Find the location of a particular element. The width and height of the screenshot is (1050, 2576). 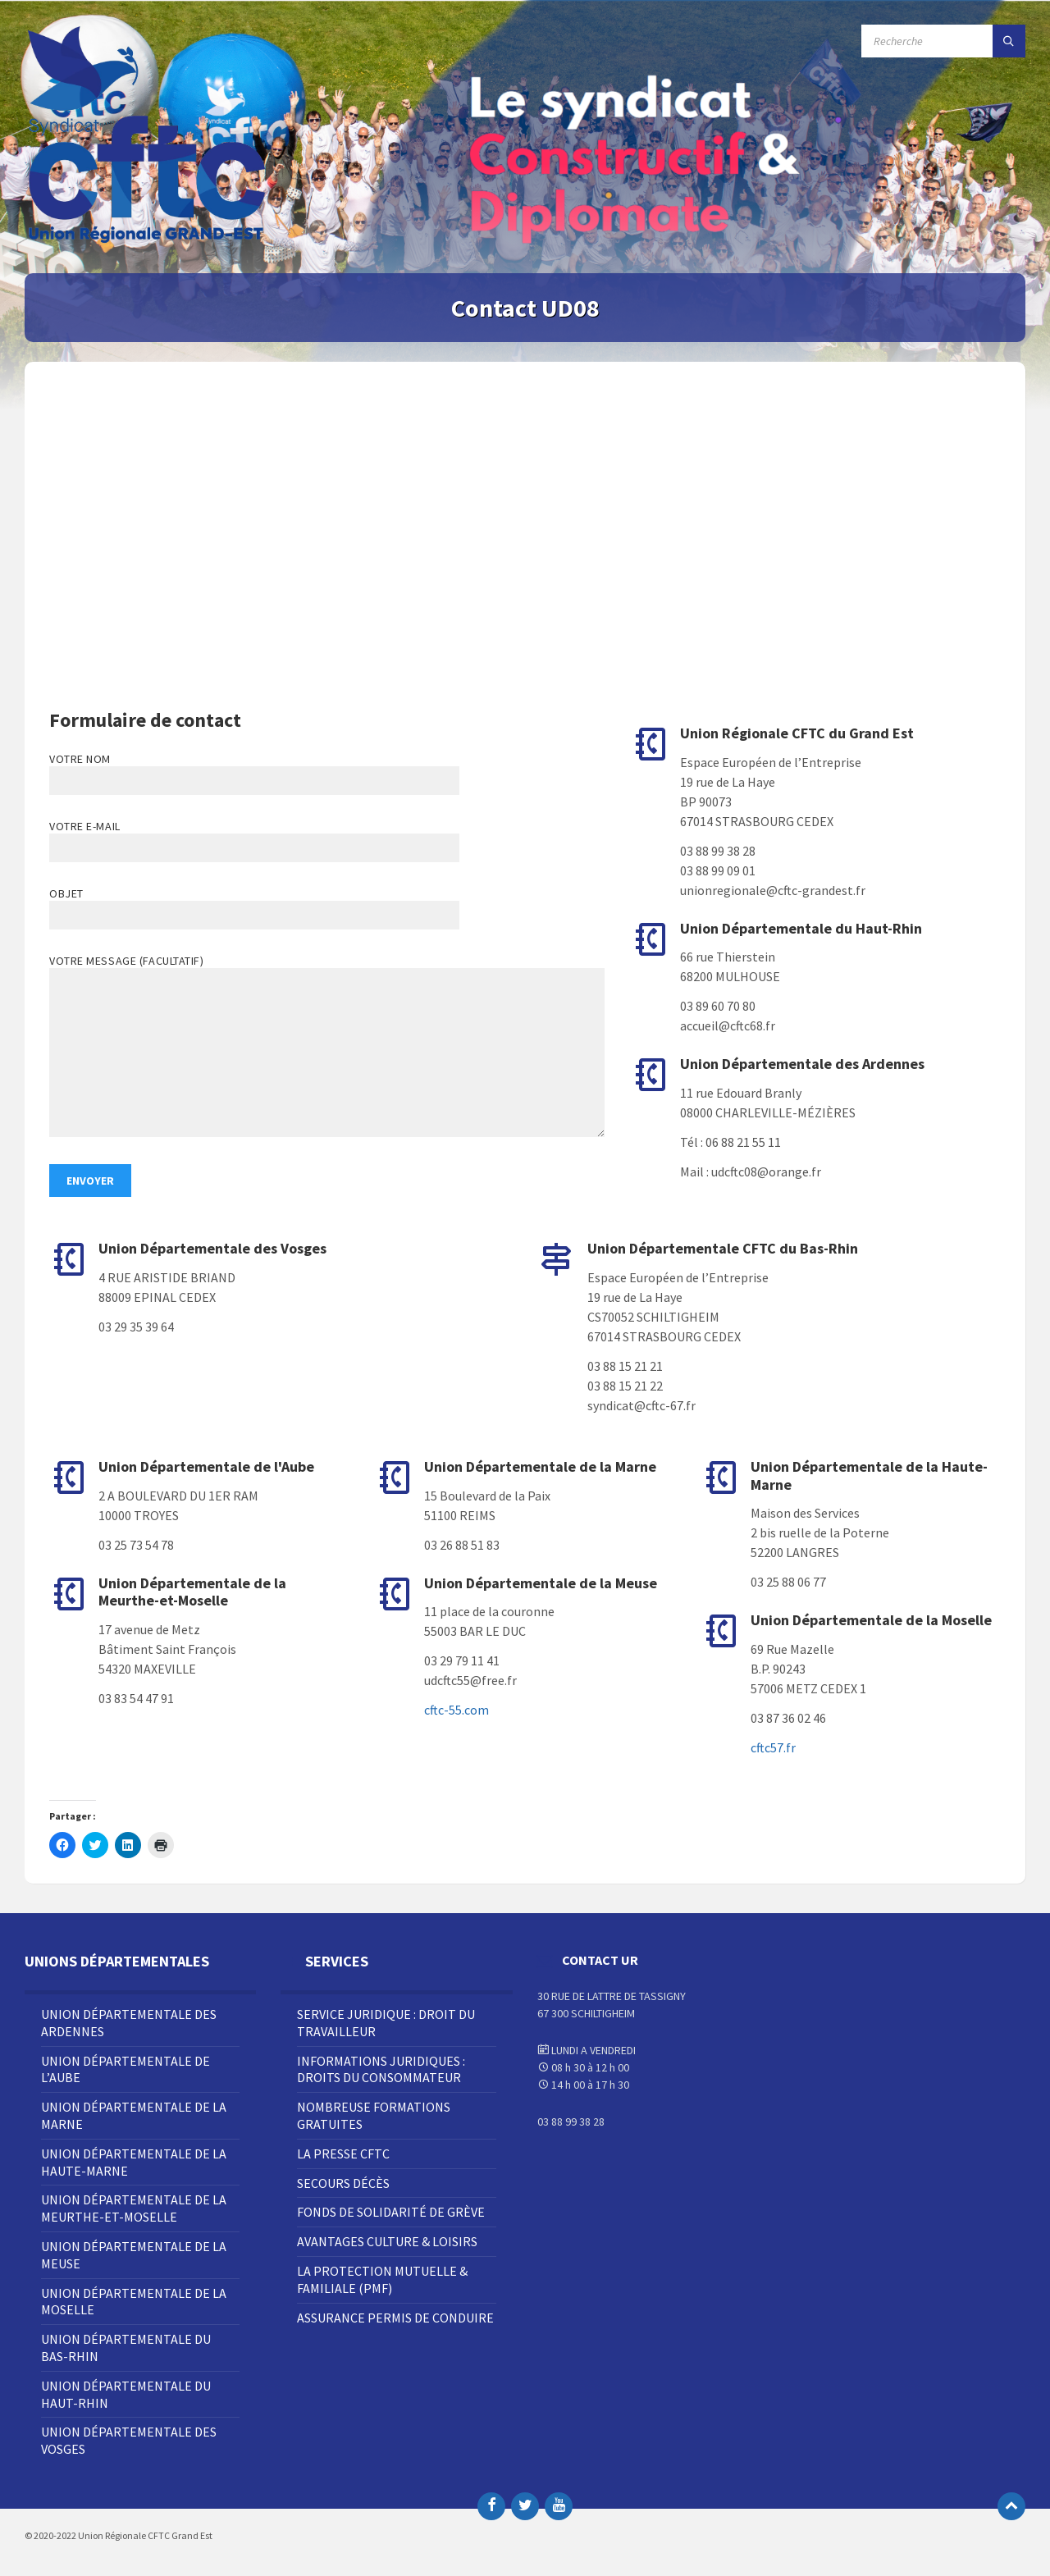

La Presse CFTC [menuitem] is located at coordinates (343, 2153).